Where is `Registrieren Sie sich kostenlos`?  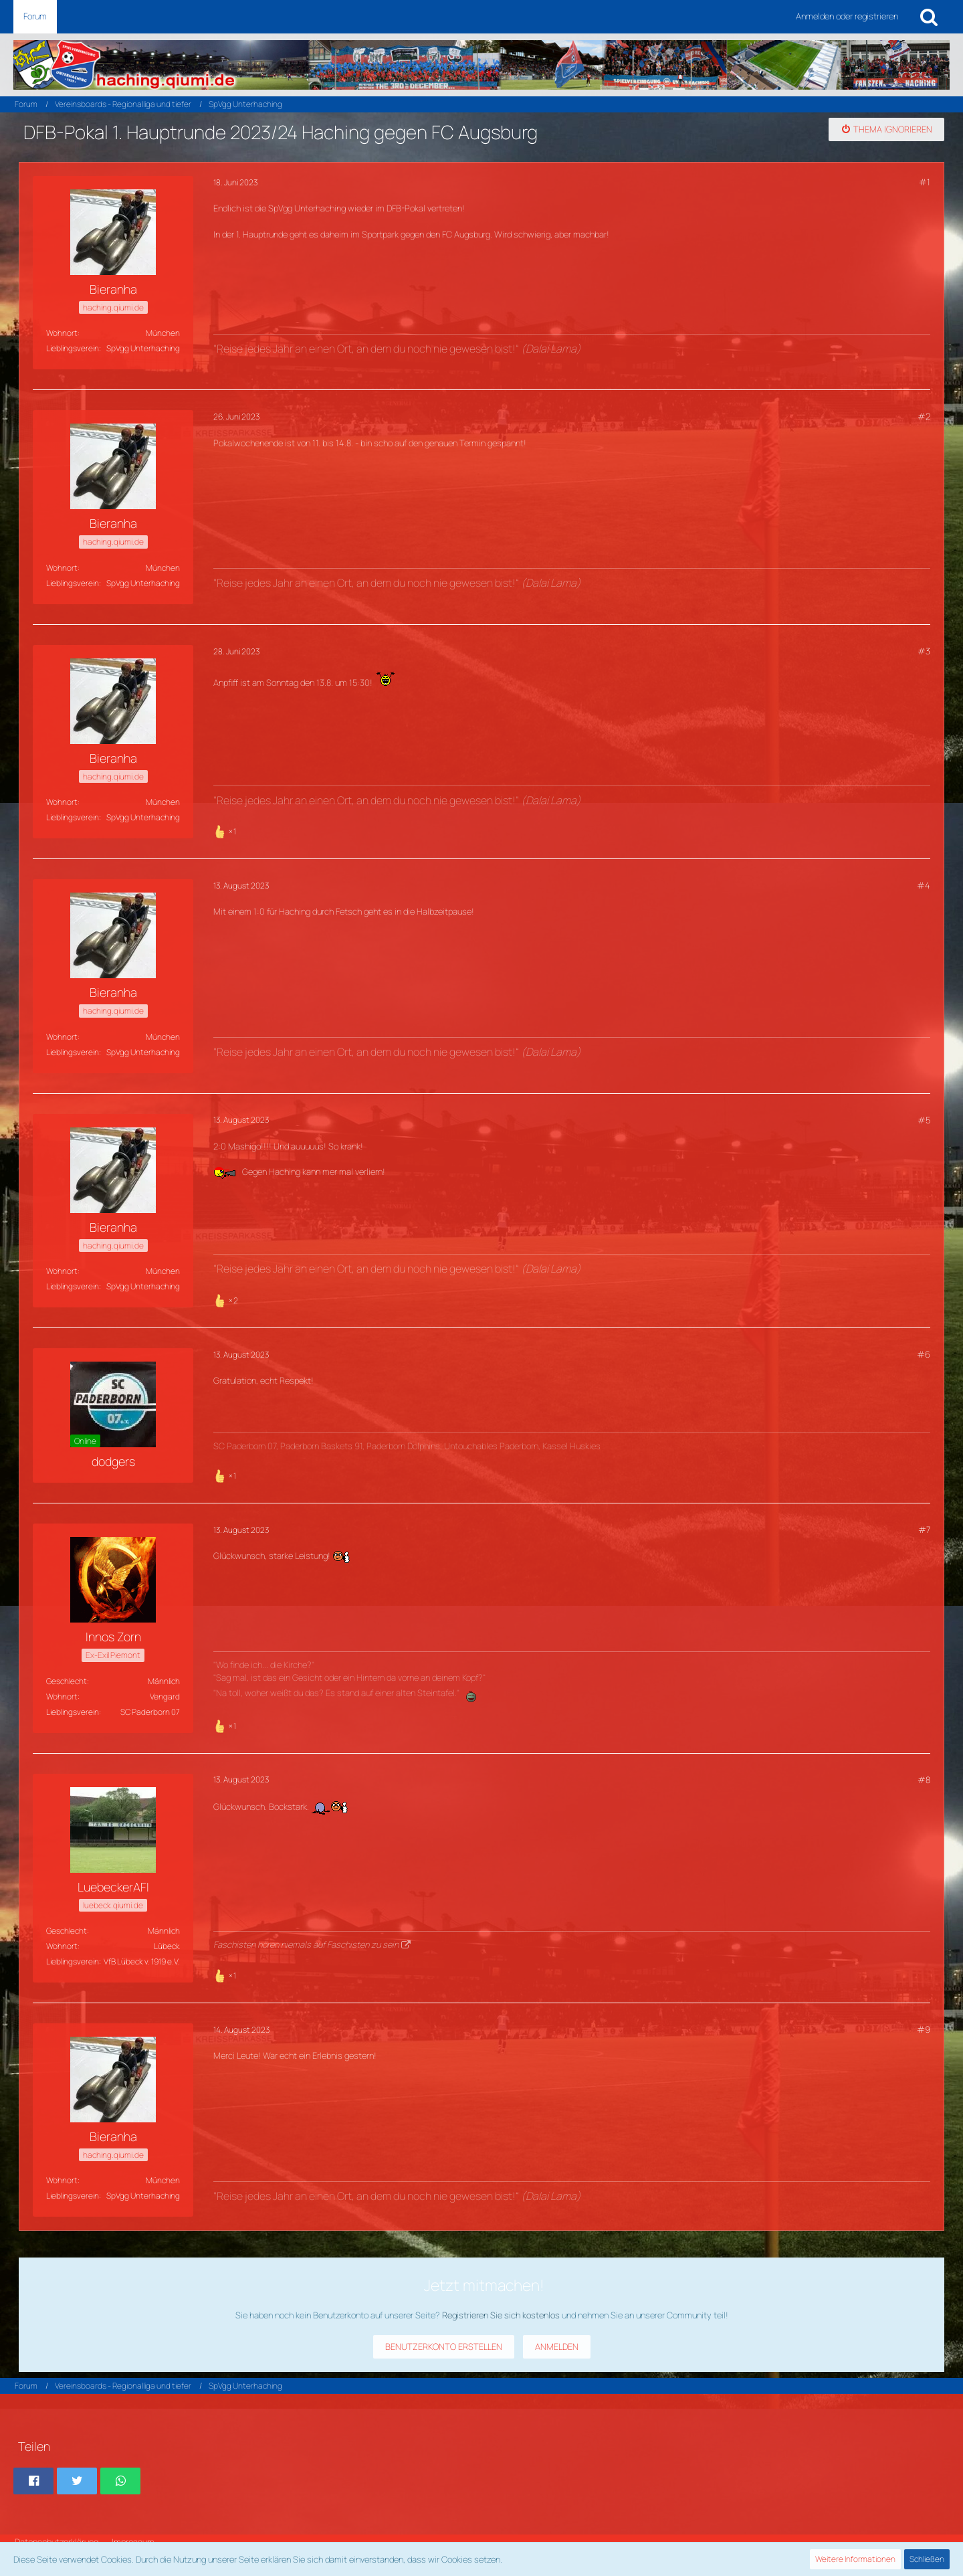
Registrieren Sie sich kostenlos is located at coordinates (501, 2315).